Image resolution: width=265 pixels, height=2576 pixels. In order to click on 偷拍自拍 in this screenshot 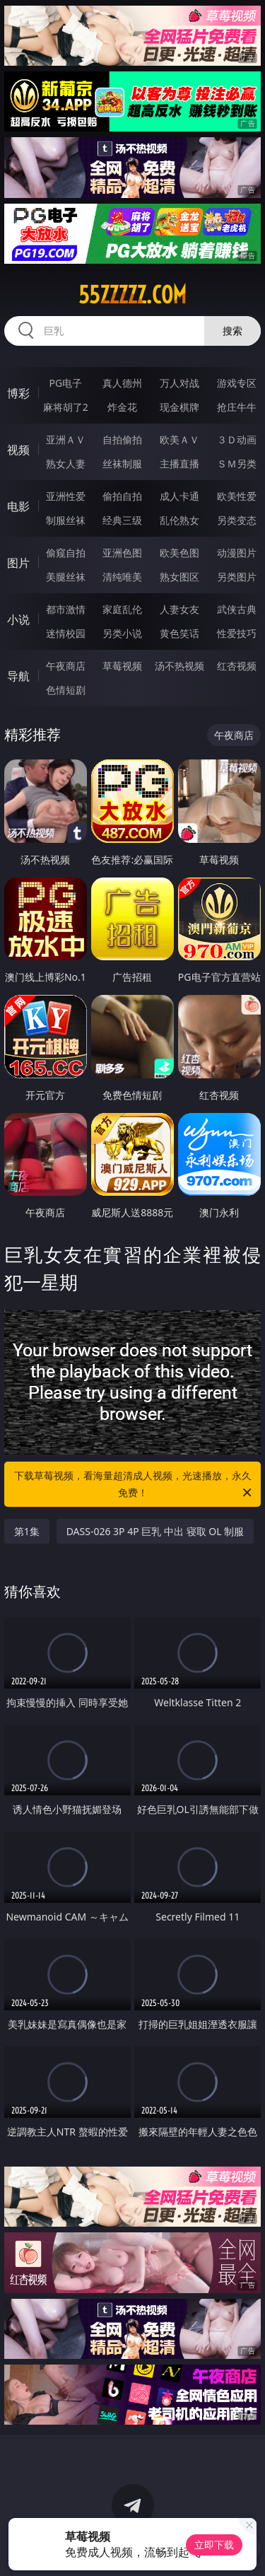, I will do `click(122, 496)`.